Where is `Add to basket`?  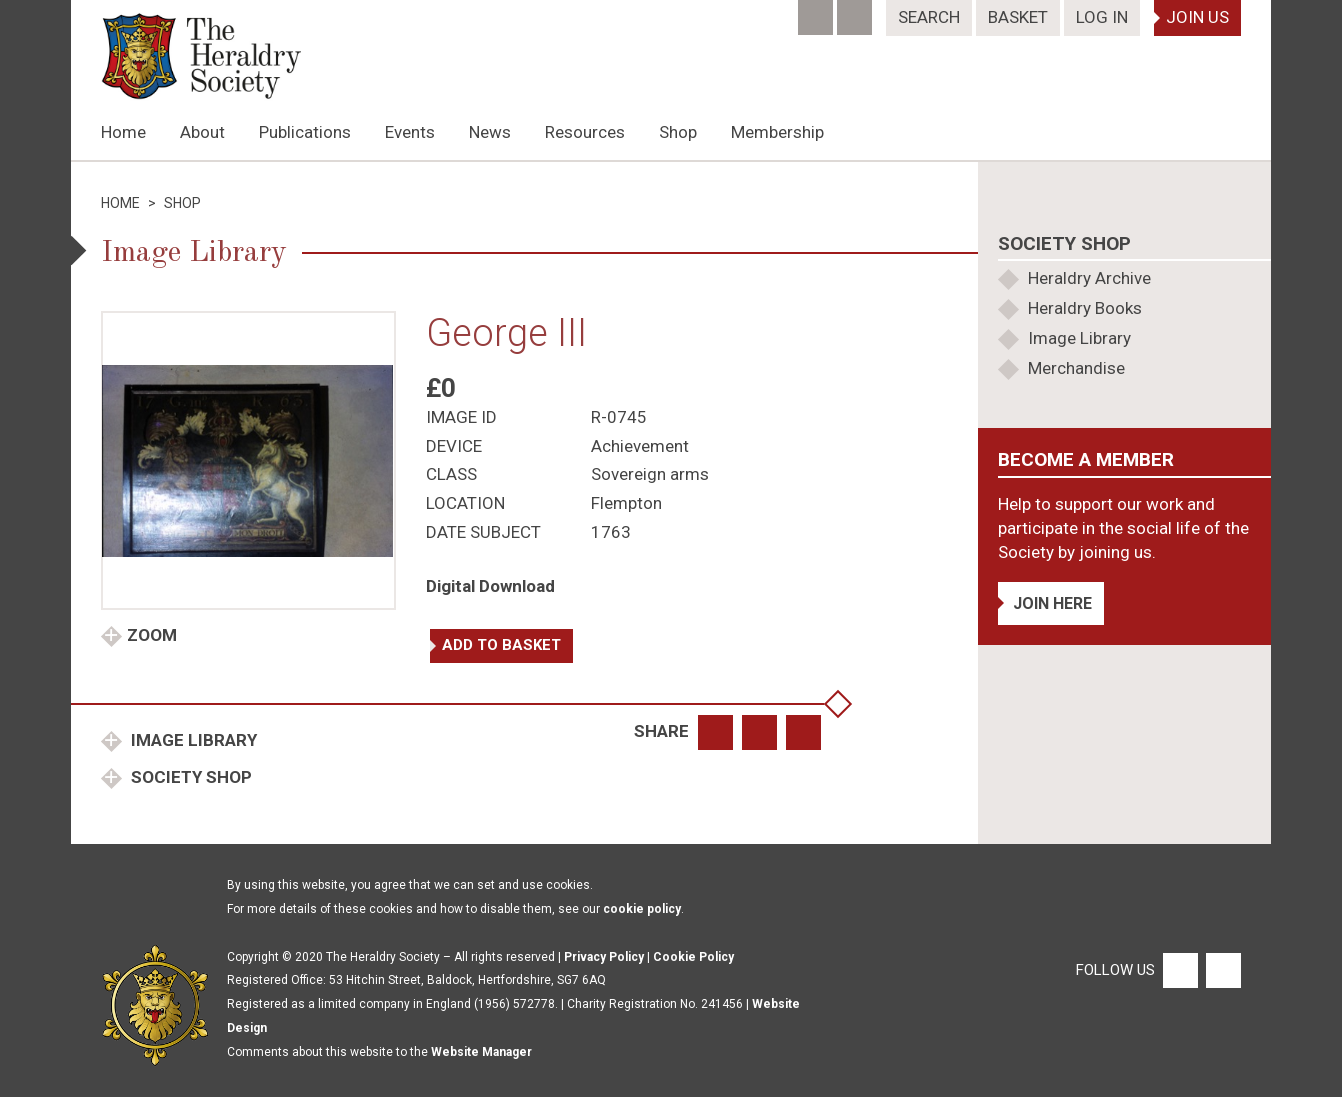 Add to basket is located at coordinates (501, 645).